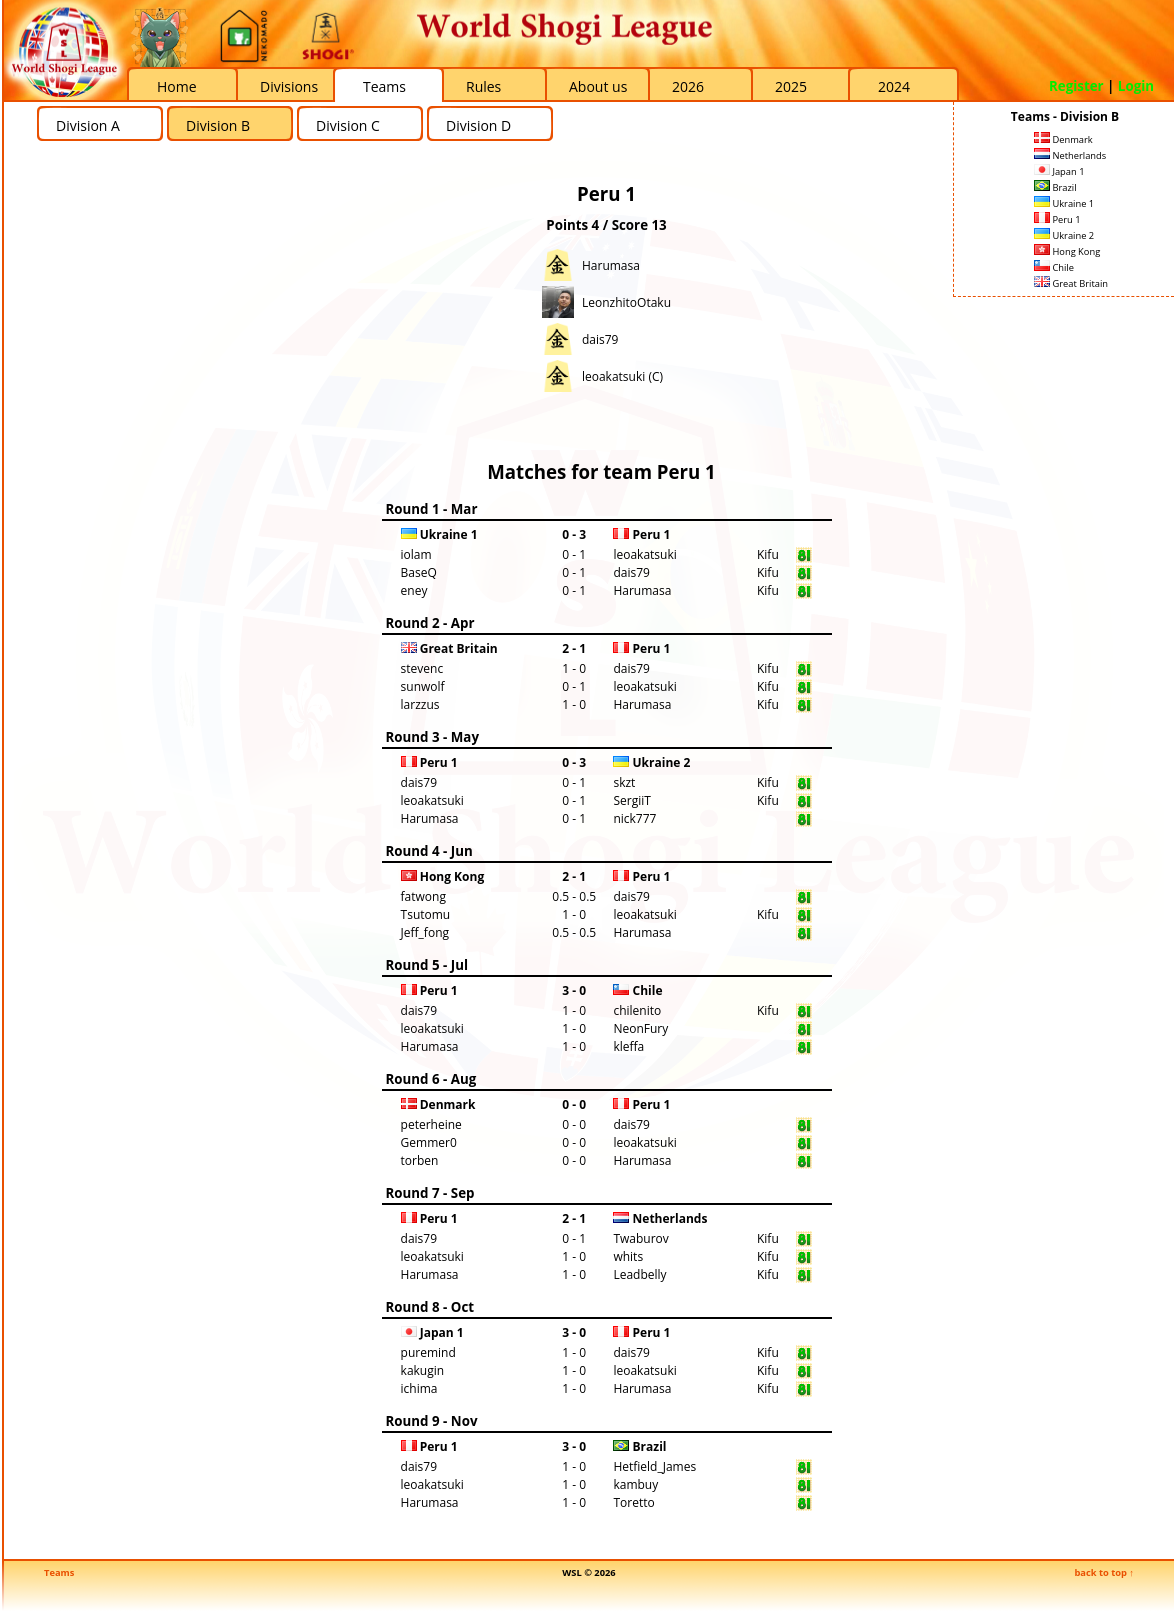 Image resolution: width=1174 pixels, height=1611 pixels. What do you see at coordinates (483, 86) in the screenshot?
I see `Rules` at bounding box center [483, 86].